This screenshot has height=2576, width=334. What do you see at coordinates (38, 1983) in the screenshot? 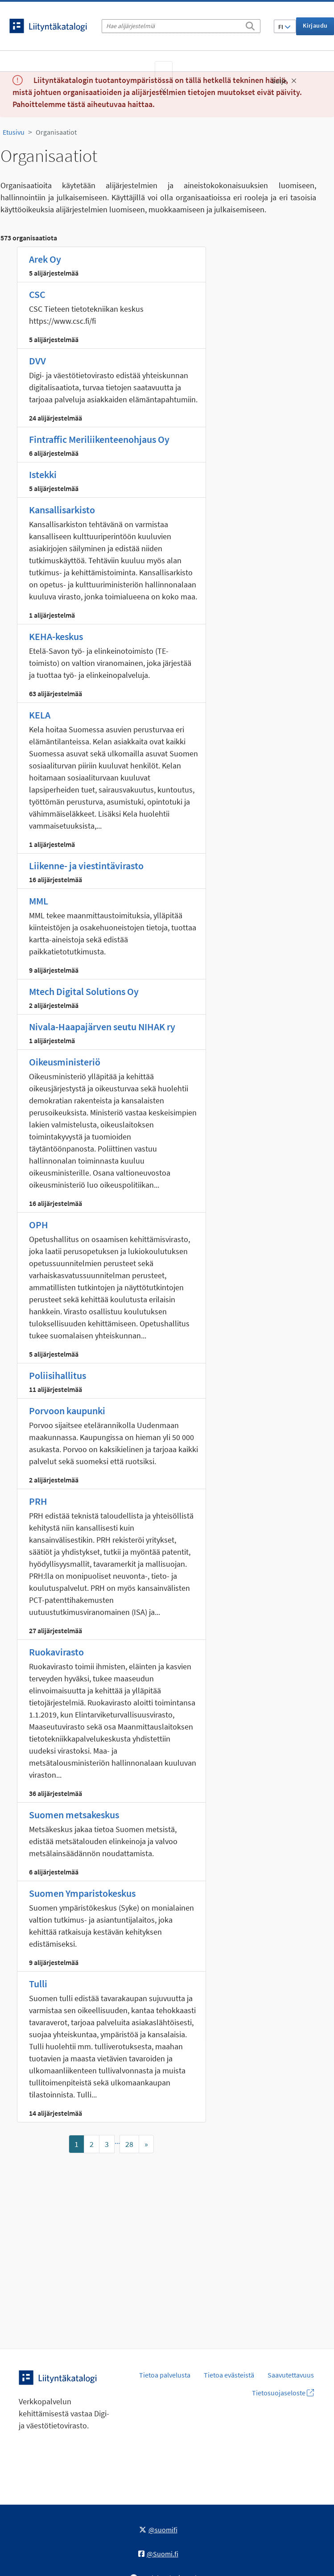
I see `Tulli` at bounding box center [38, 1983].